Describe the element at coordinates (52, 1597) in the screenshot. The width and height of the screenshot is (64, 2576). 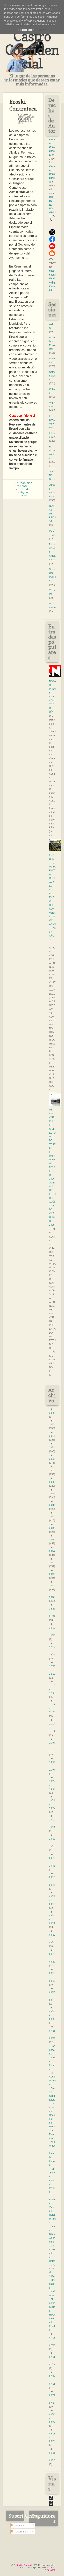
I see `2010` at that location.